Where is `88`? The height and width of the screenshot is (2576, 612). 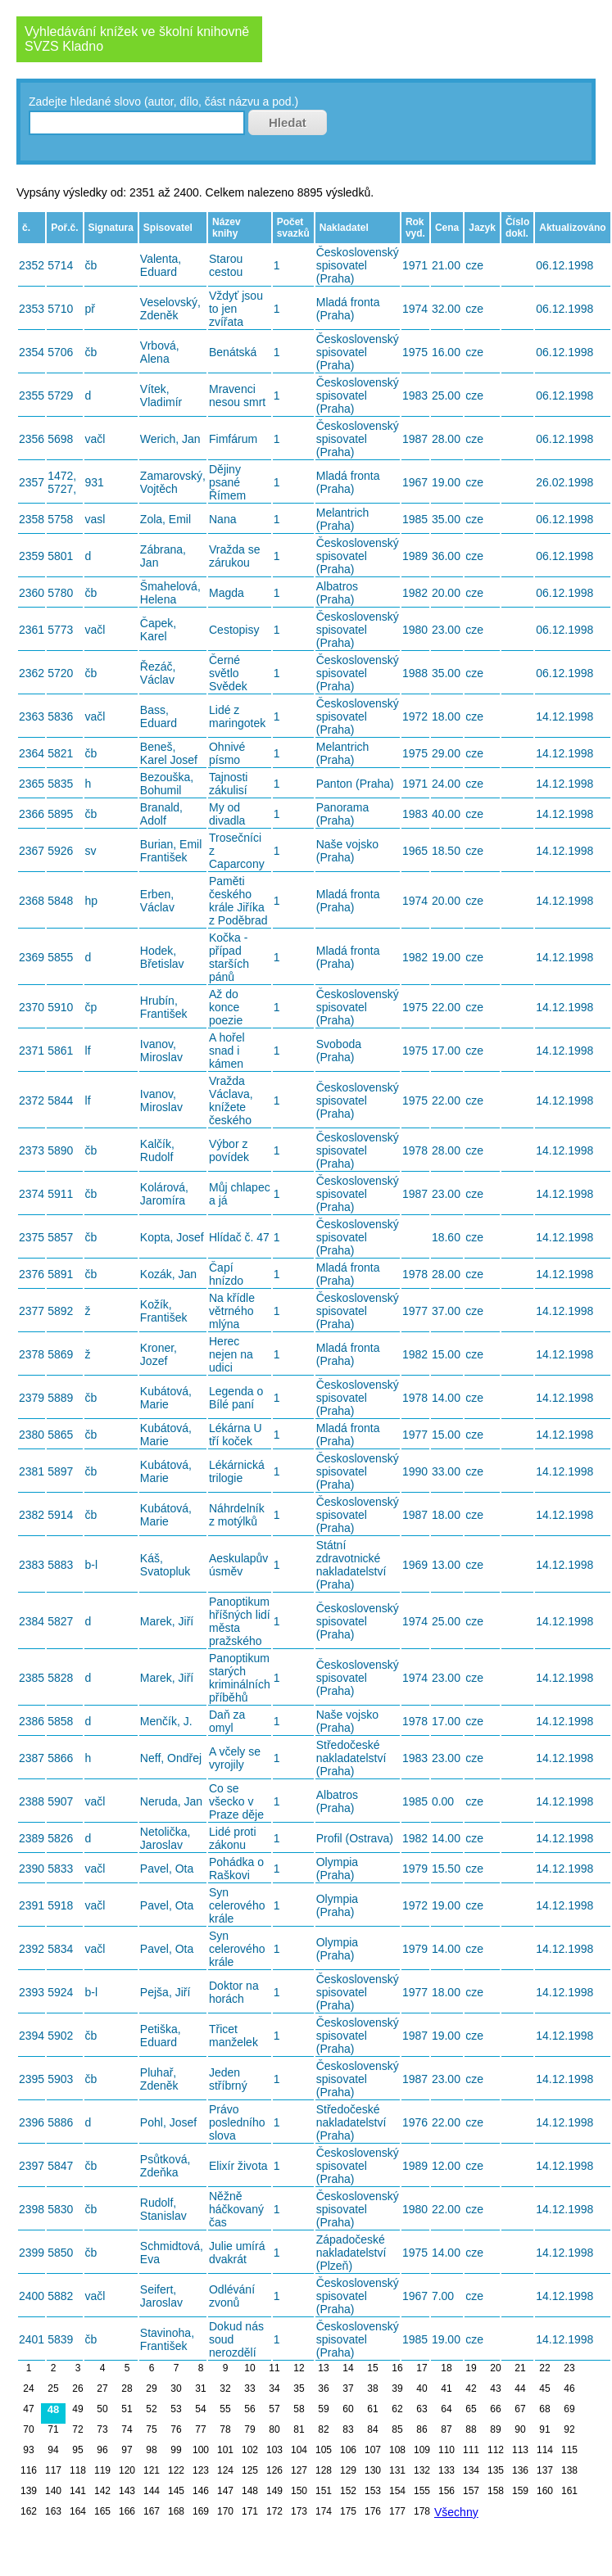
88 is located at coordinates (470, 2429).